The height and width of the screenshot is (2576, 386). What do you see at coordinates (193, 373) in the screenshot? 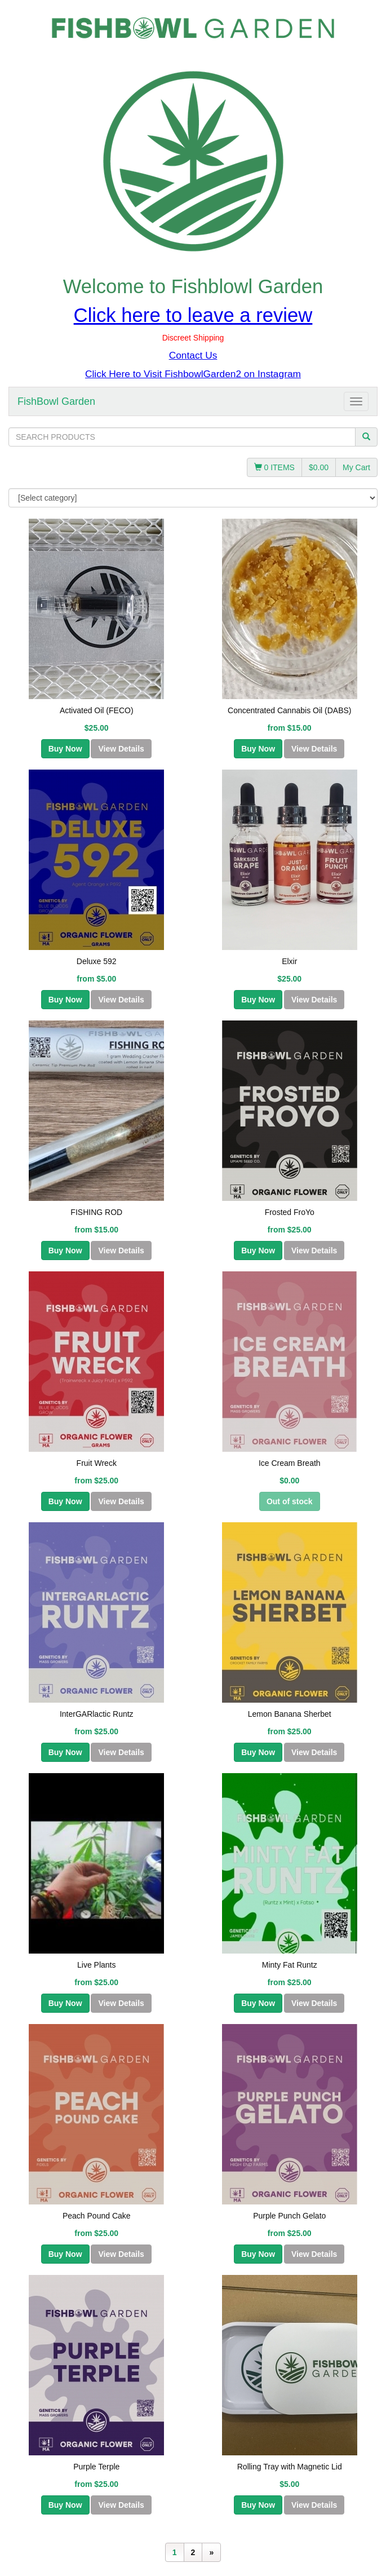
I see `Click Here to Visit FishbowlGarden2 on Instagram` at bounding box center [193, 373].